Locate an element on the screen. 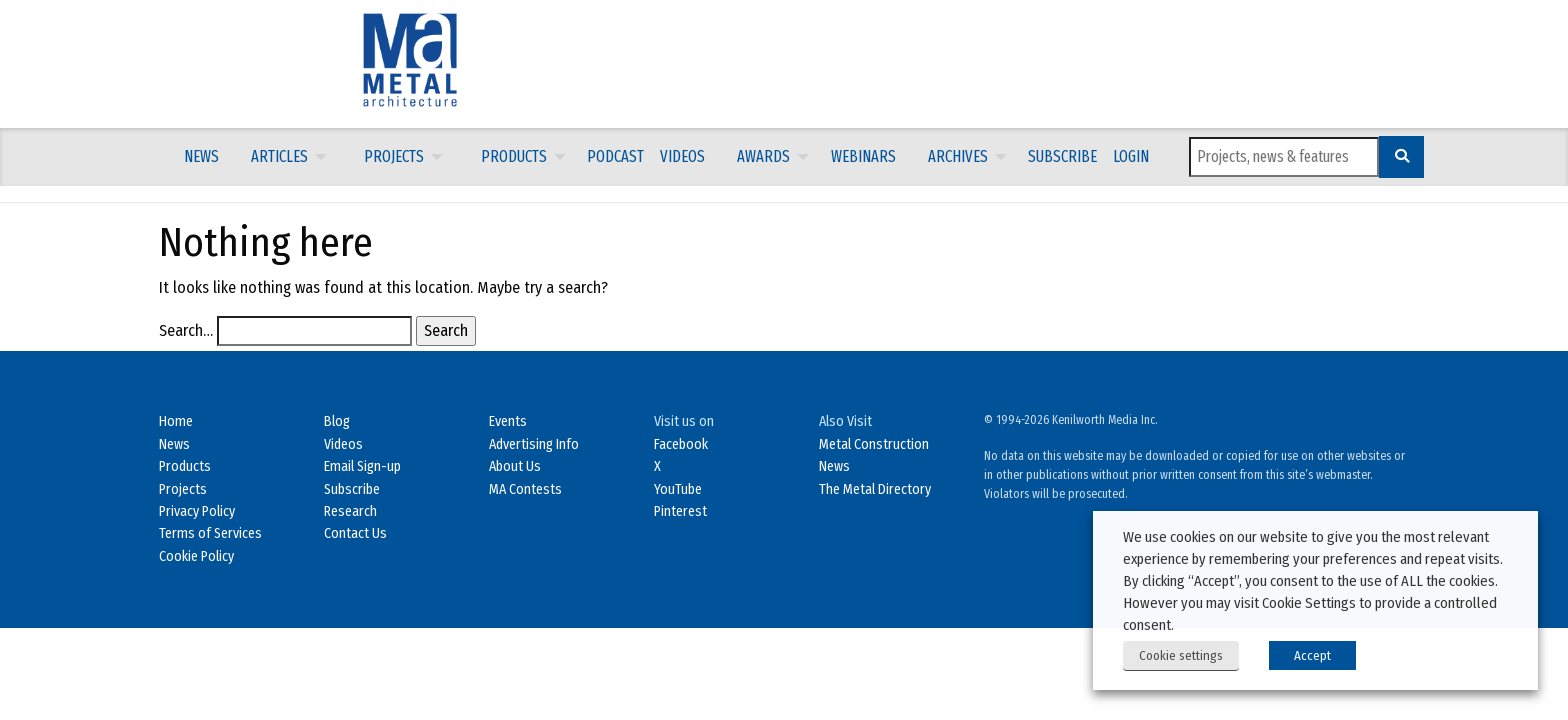  Videos is located at coordinates (682, 156).